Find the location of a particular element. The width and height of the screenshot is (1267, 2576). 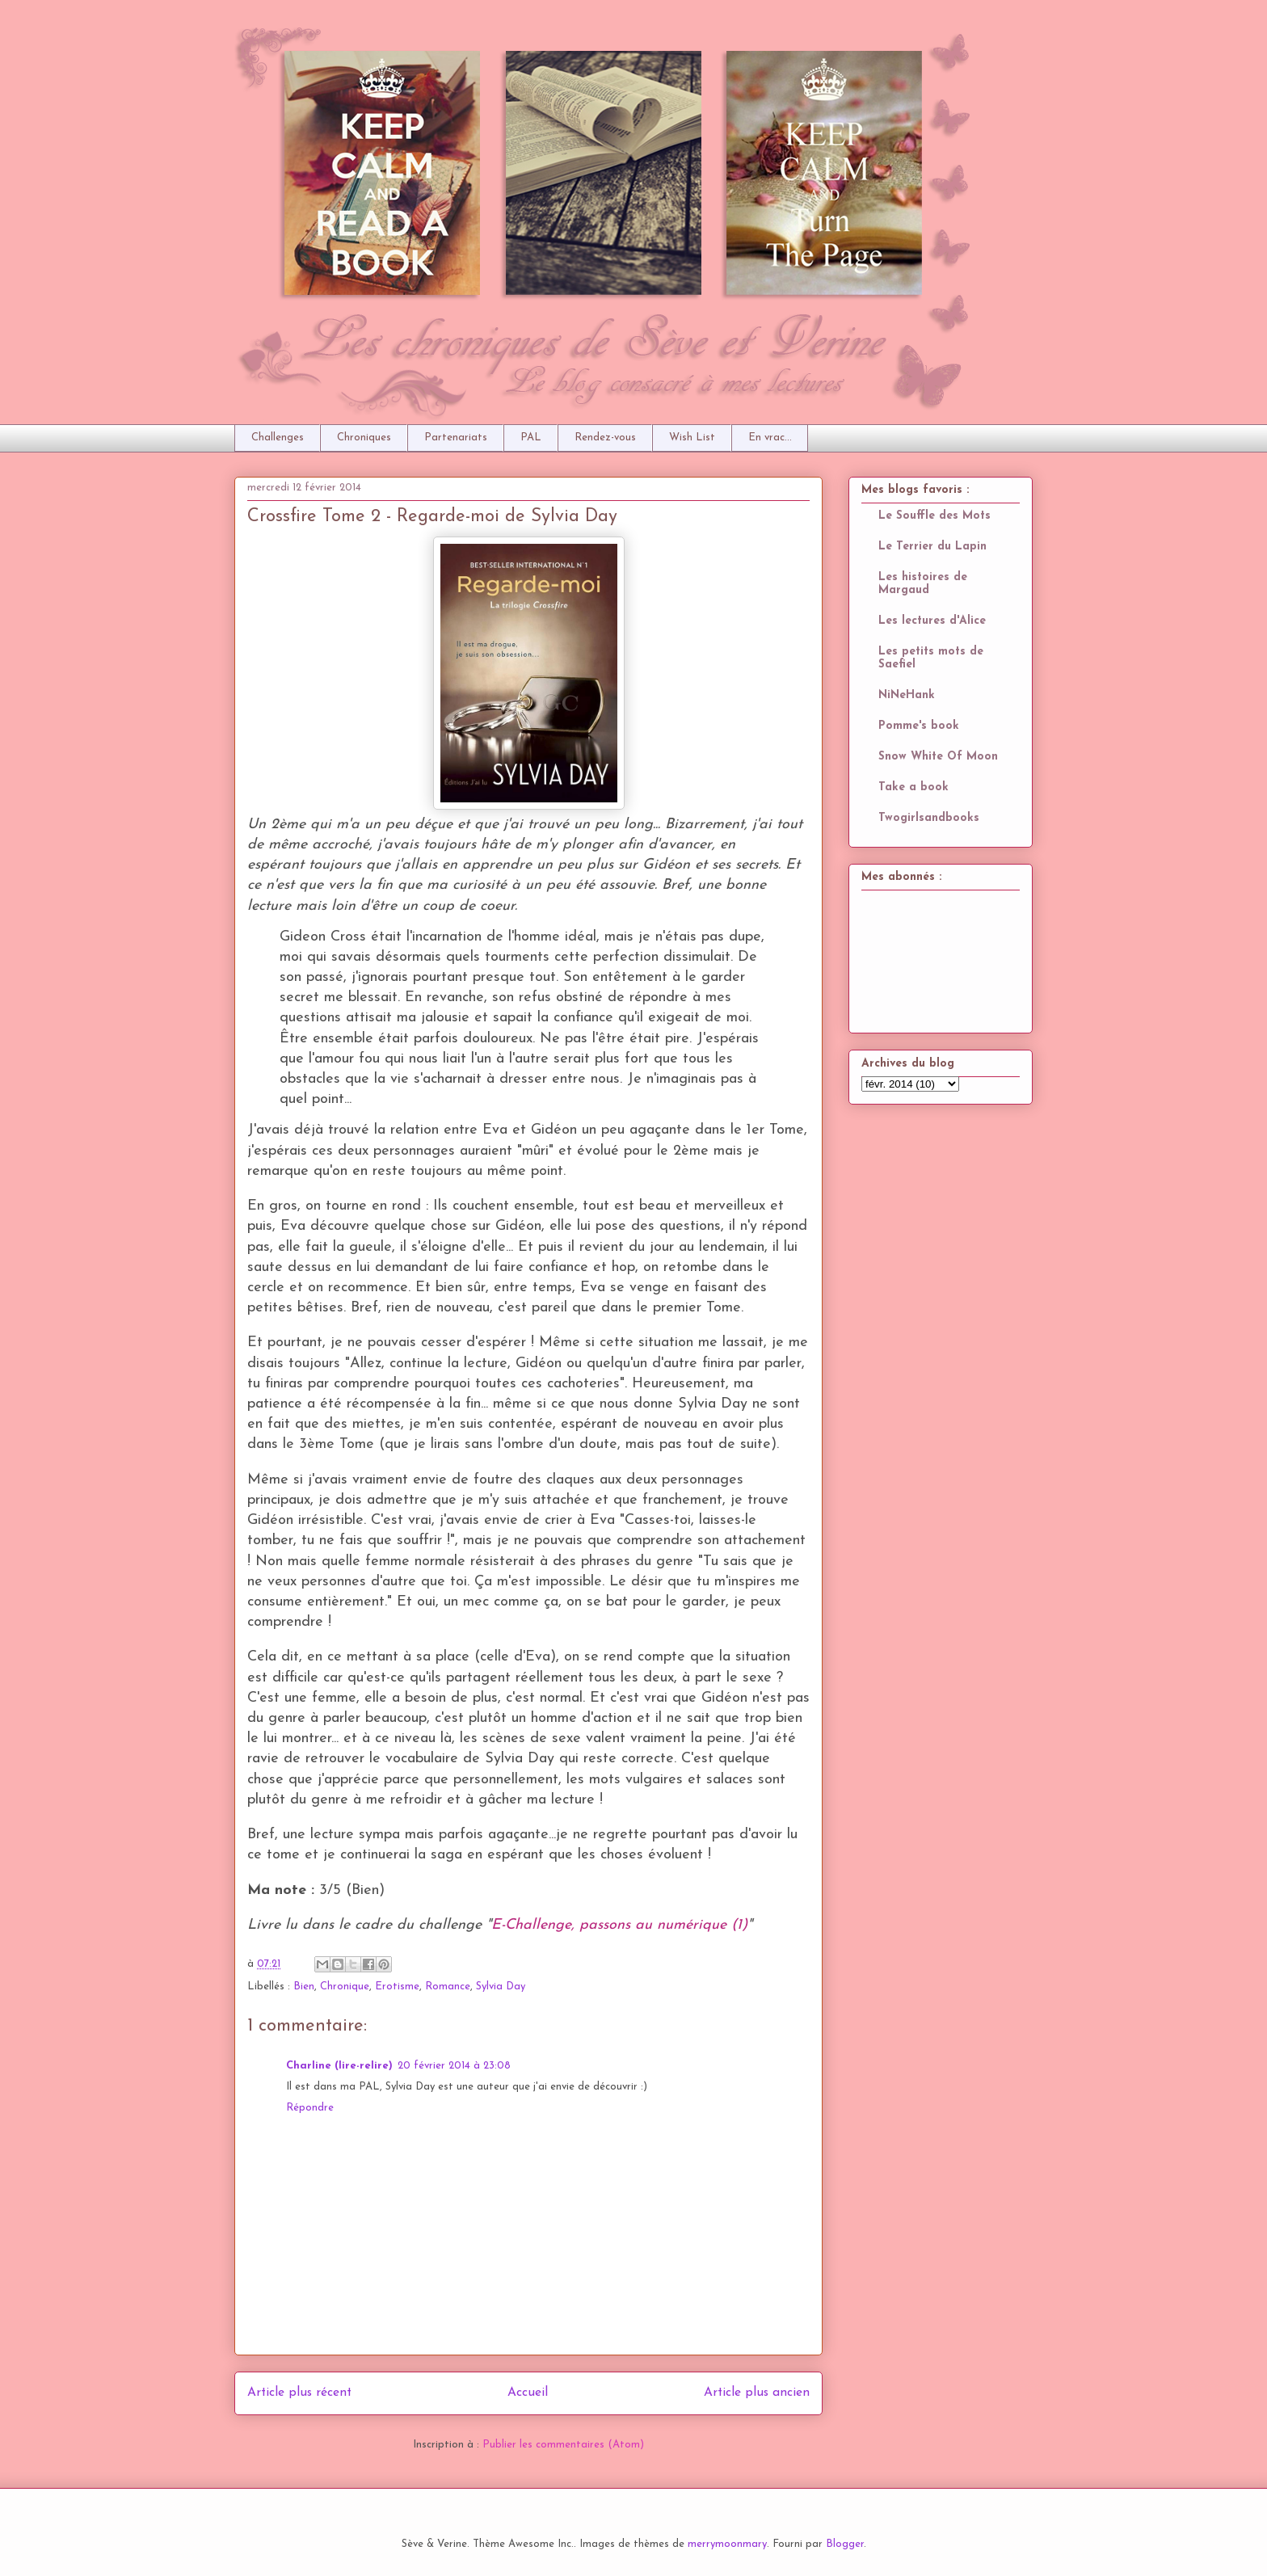

Chroniques is located at coordinates (364, 437).